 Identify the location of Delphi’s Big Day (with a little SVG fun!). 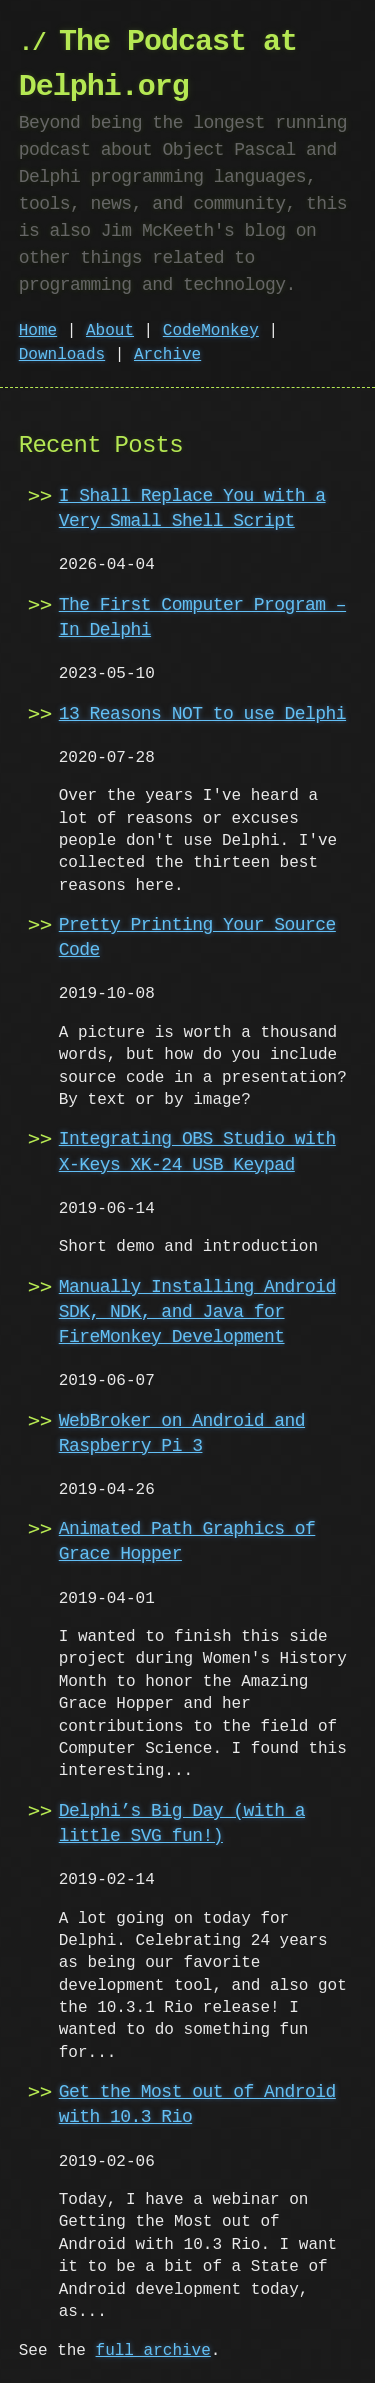
(182, 1823).